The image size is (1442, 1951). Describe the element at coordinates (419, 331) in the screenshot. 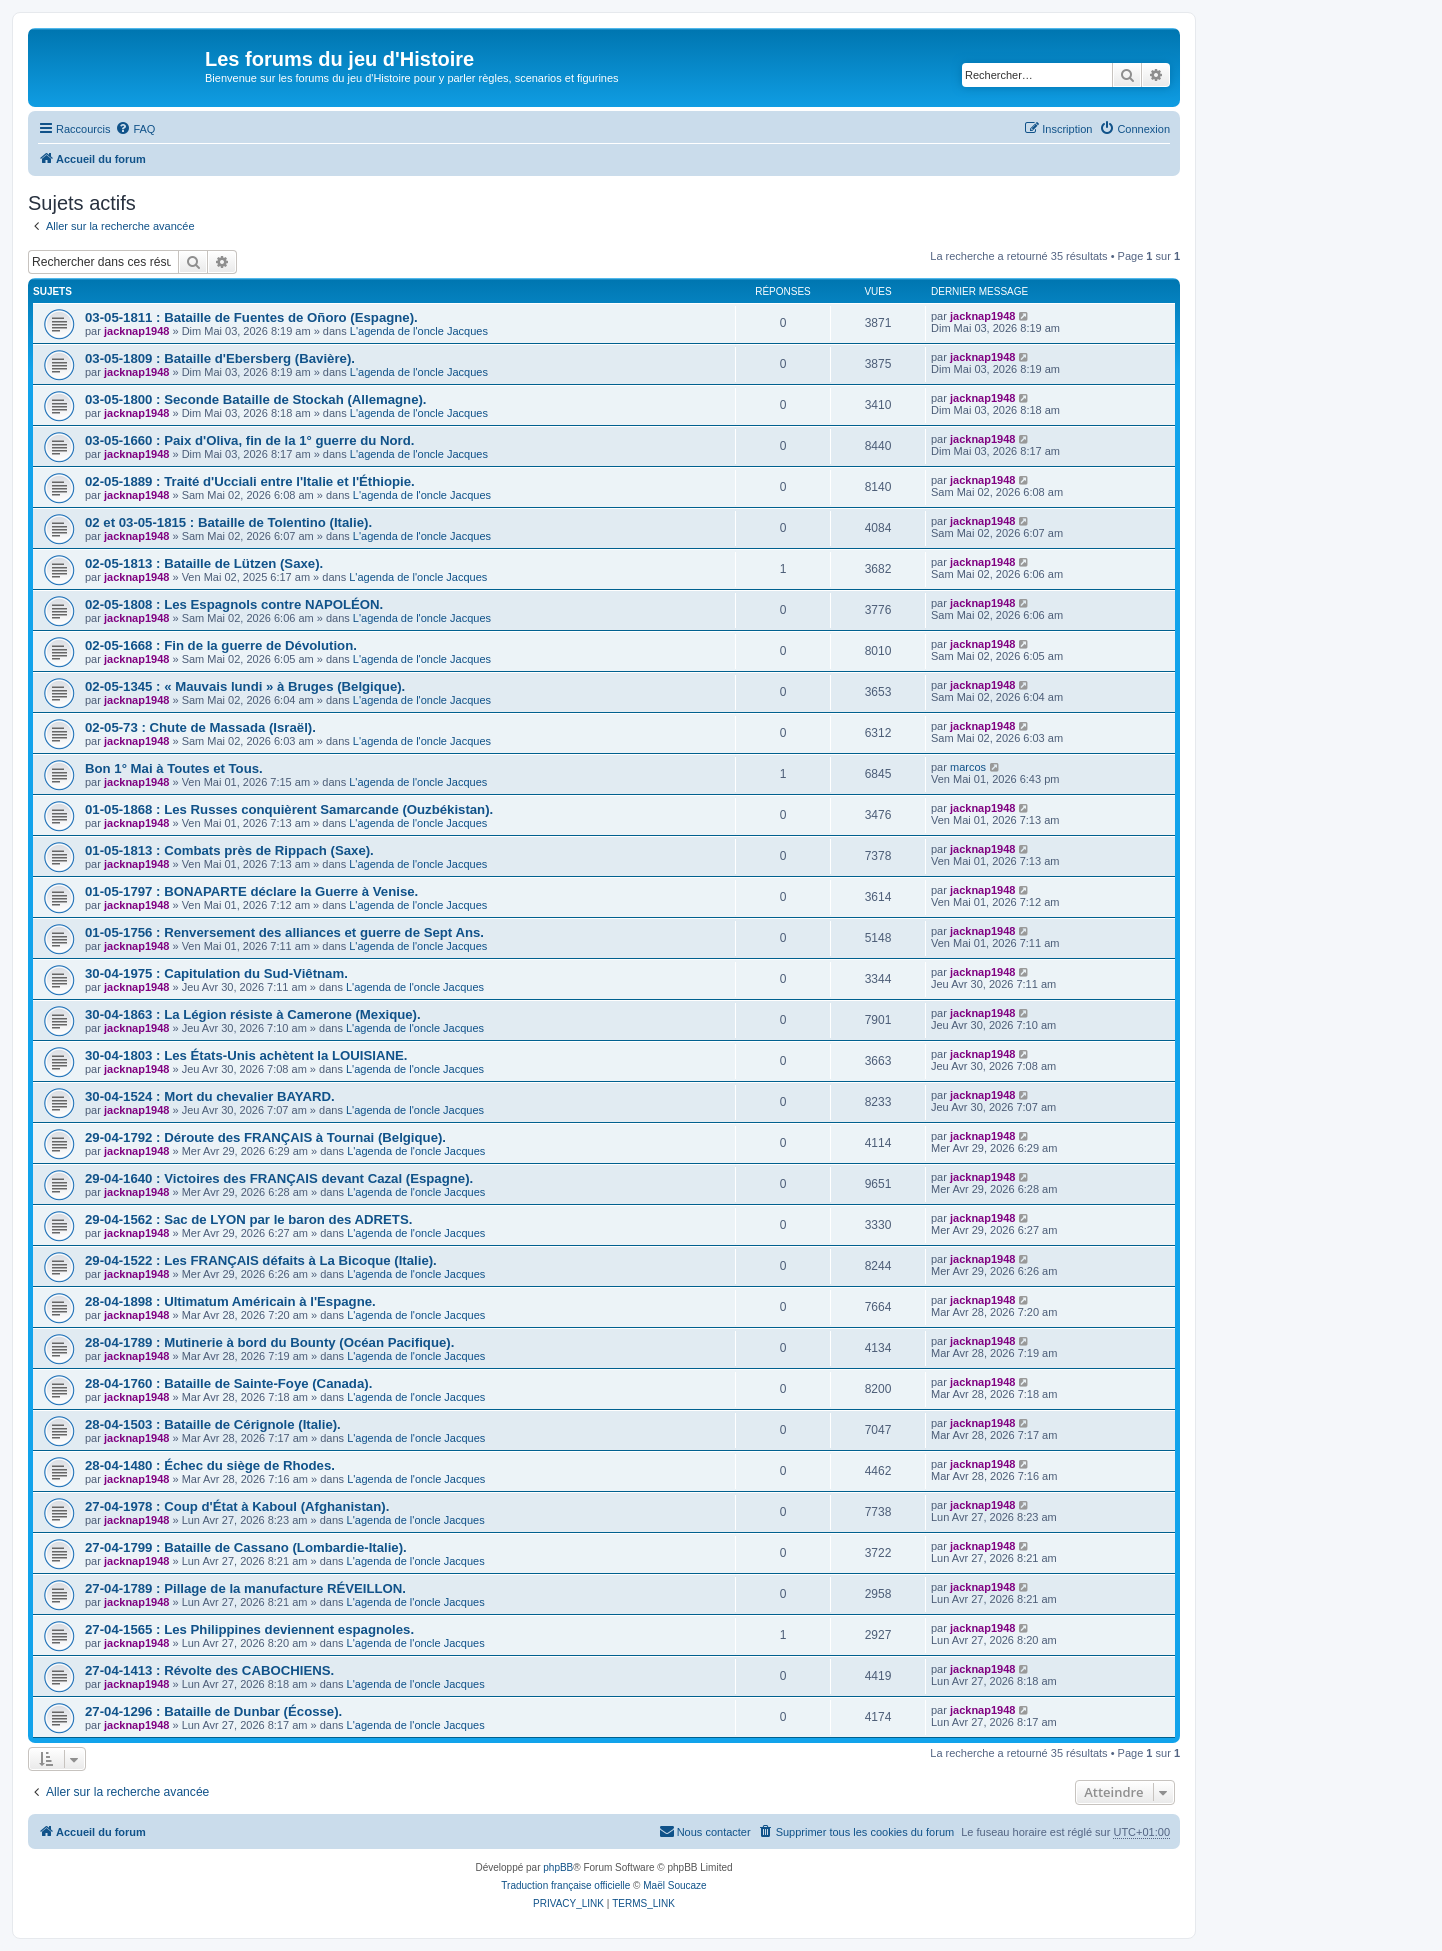

I see `L'agenda de l'oncle Jacques` at that location.